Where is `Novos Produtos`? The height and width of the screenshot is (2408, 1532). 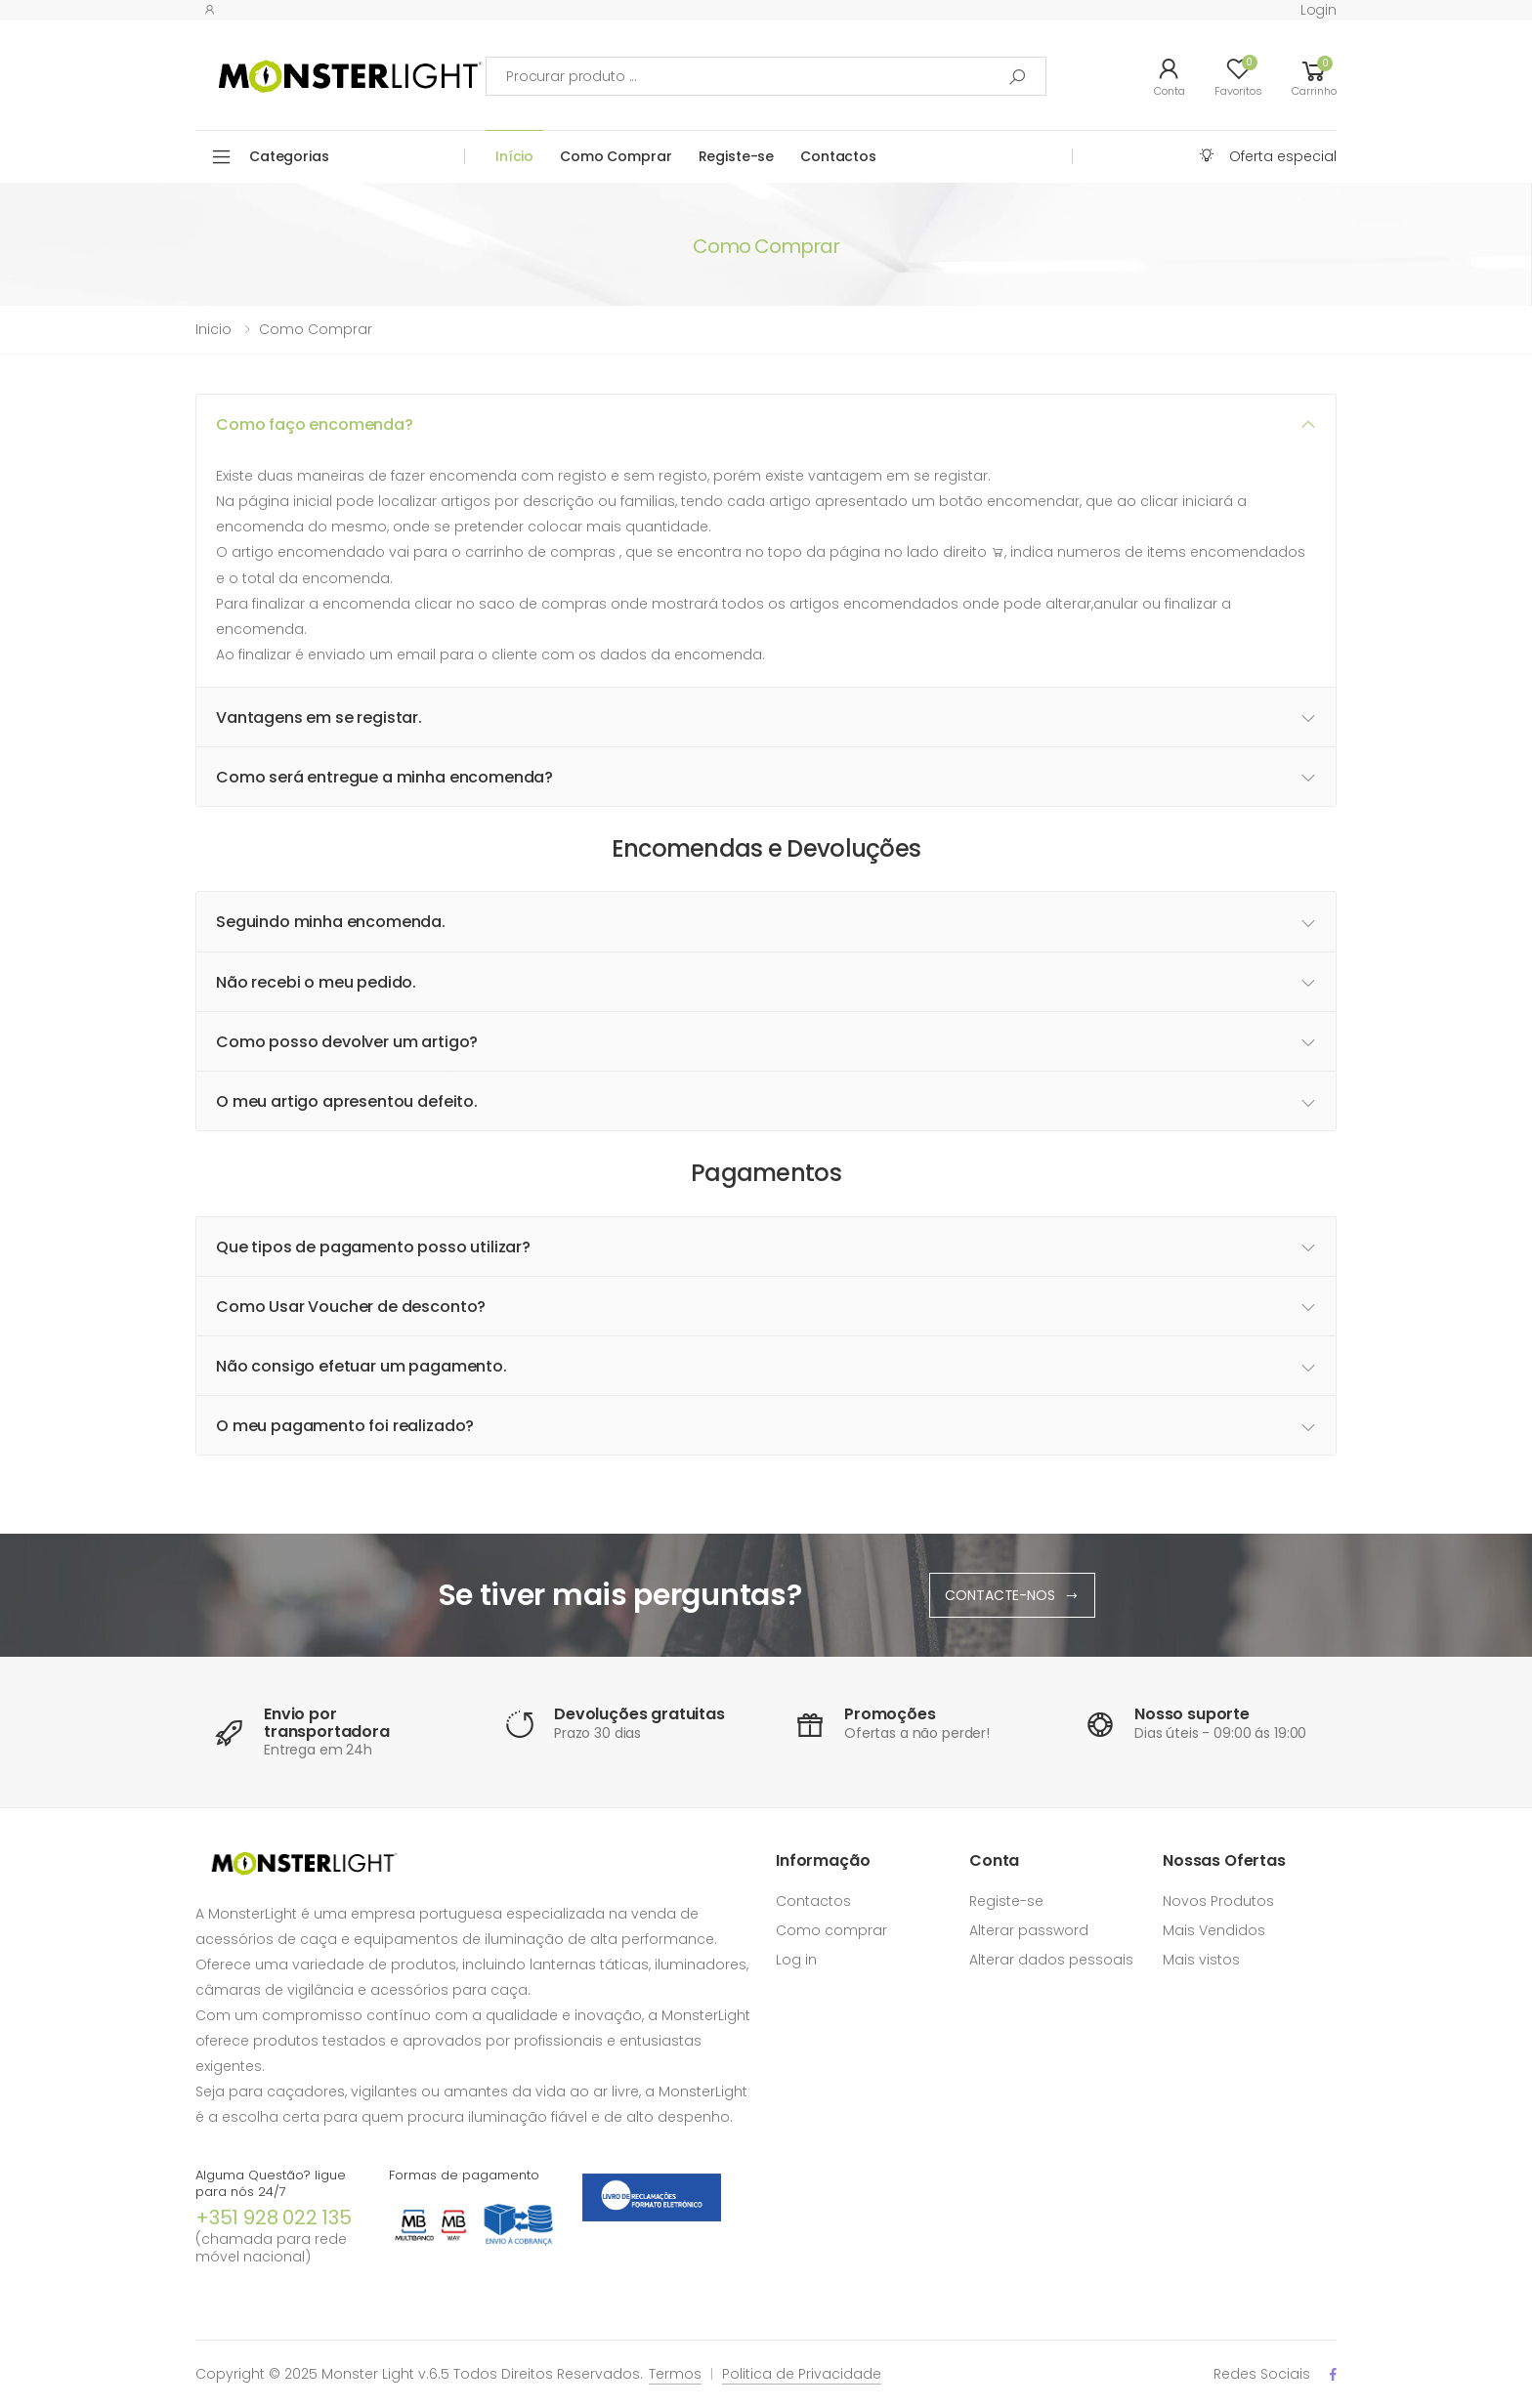
Novos Produtos is located at coordinates (1218, 1901).